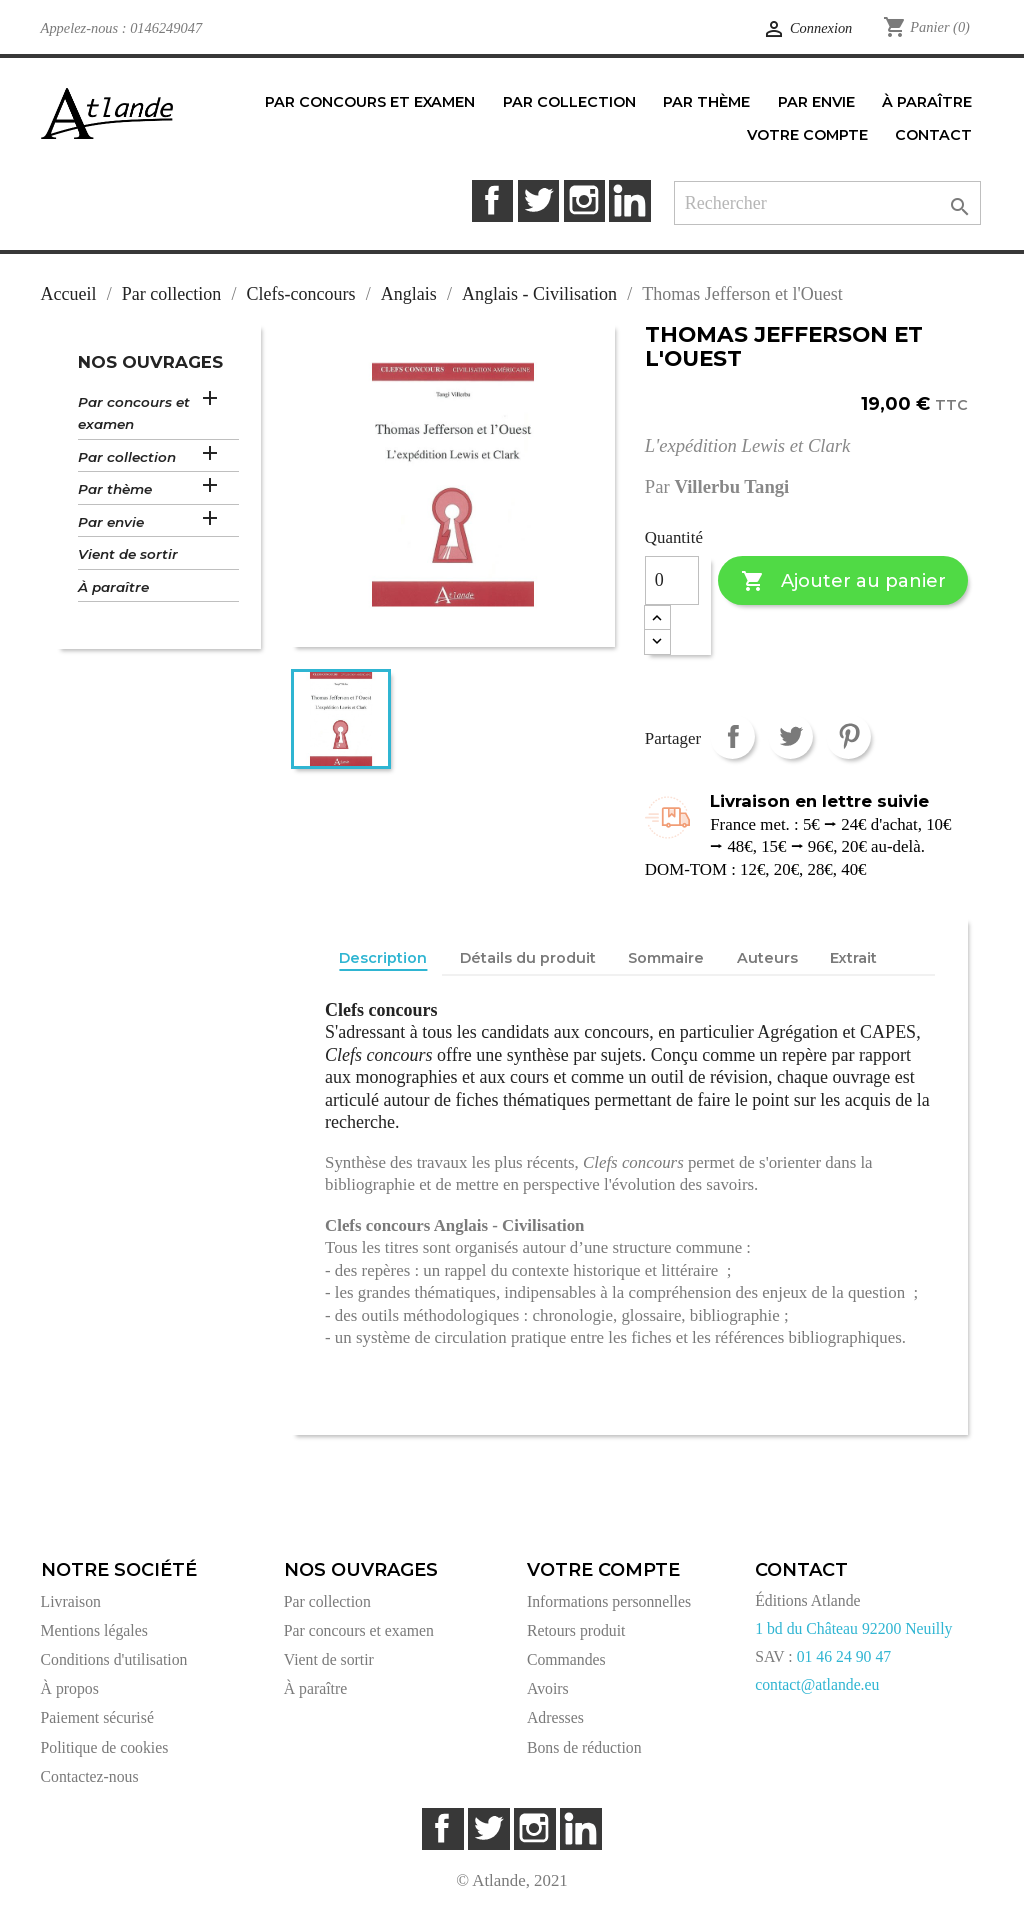  What do you see at coordinates (97, 1717) in the screenshot?
I see `Paiement sécurisé` at bounding box center [97, 1717].